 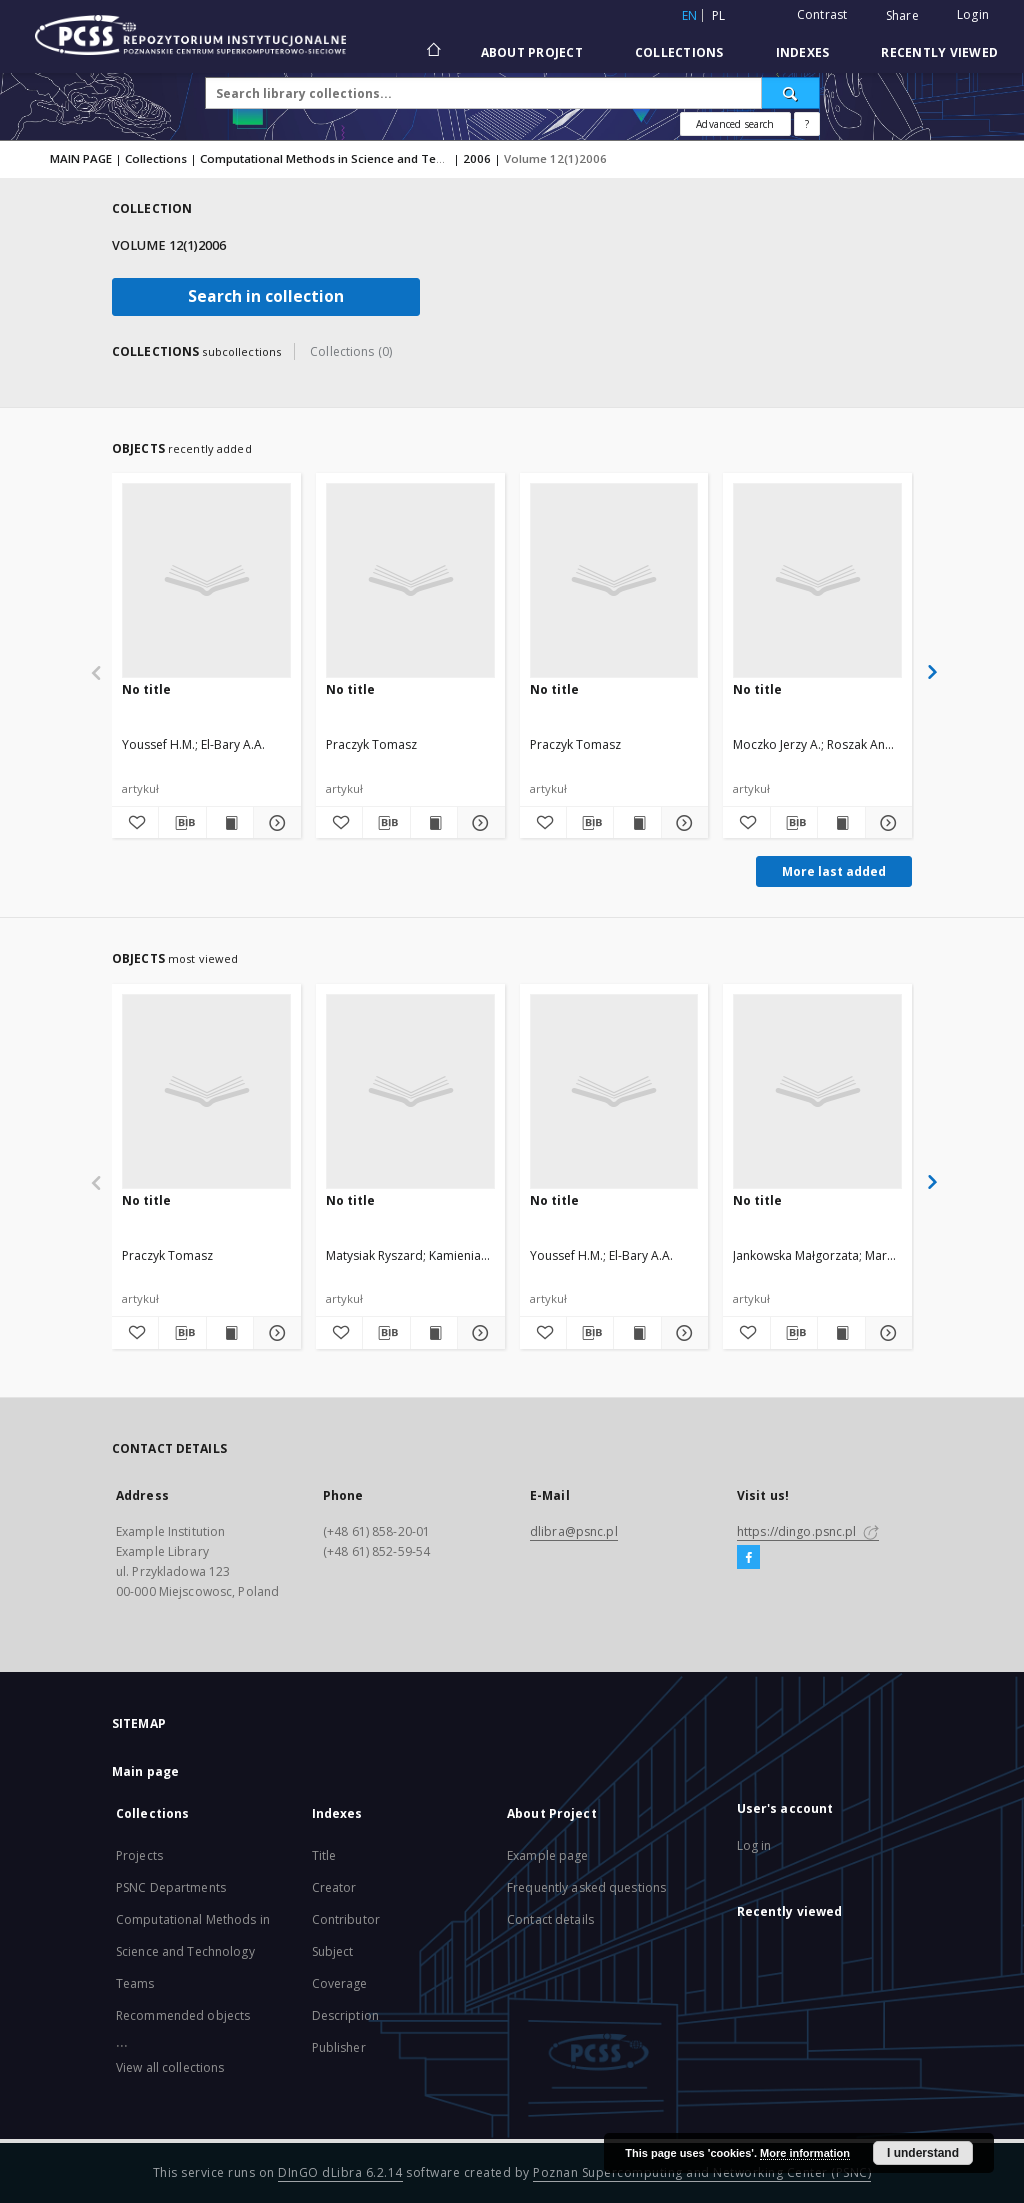 What do you see at coordinates (679, 52) in the screenshot?
I see `Collections` at bounding box center [679, 52].